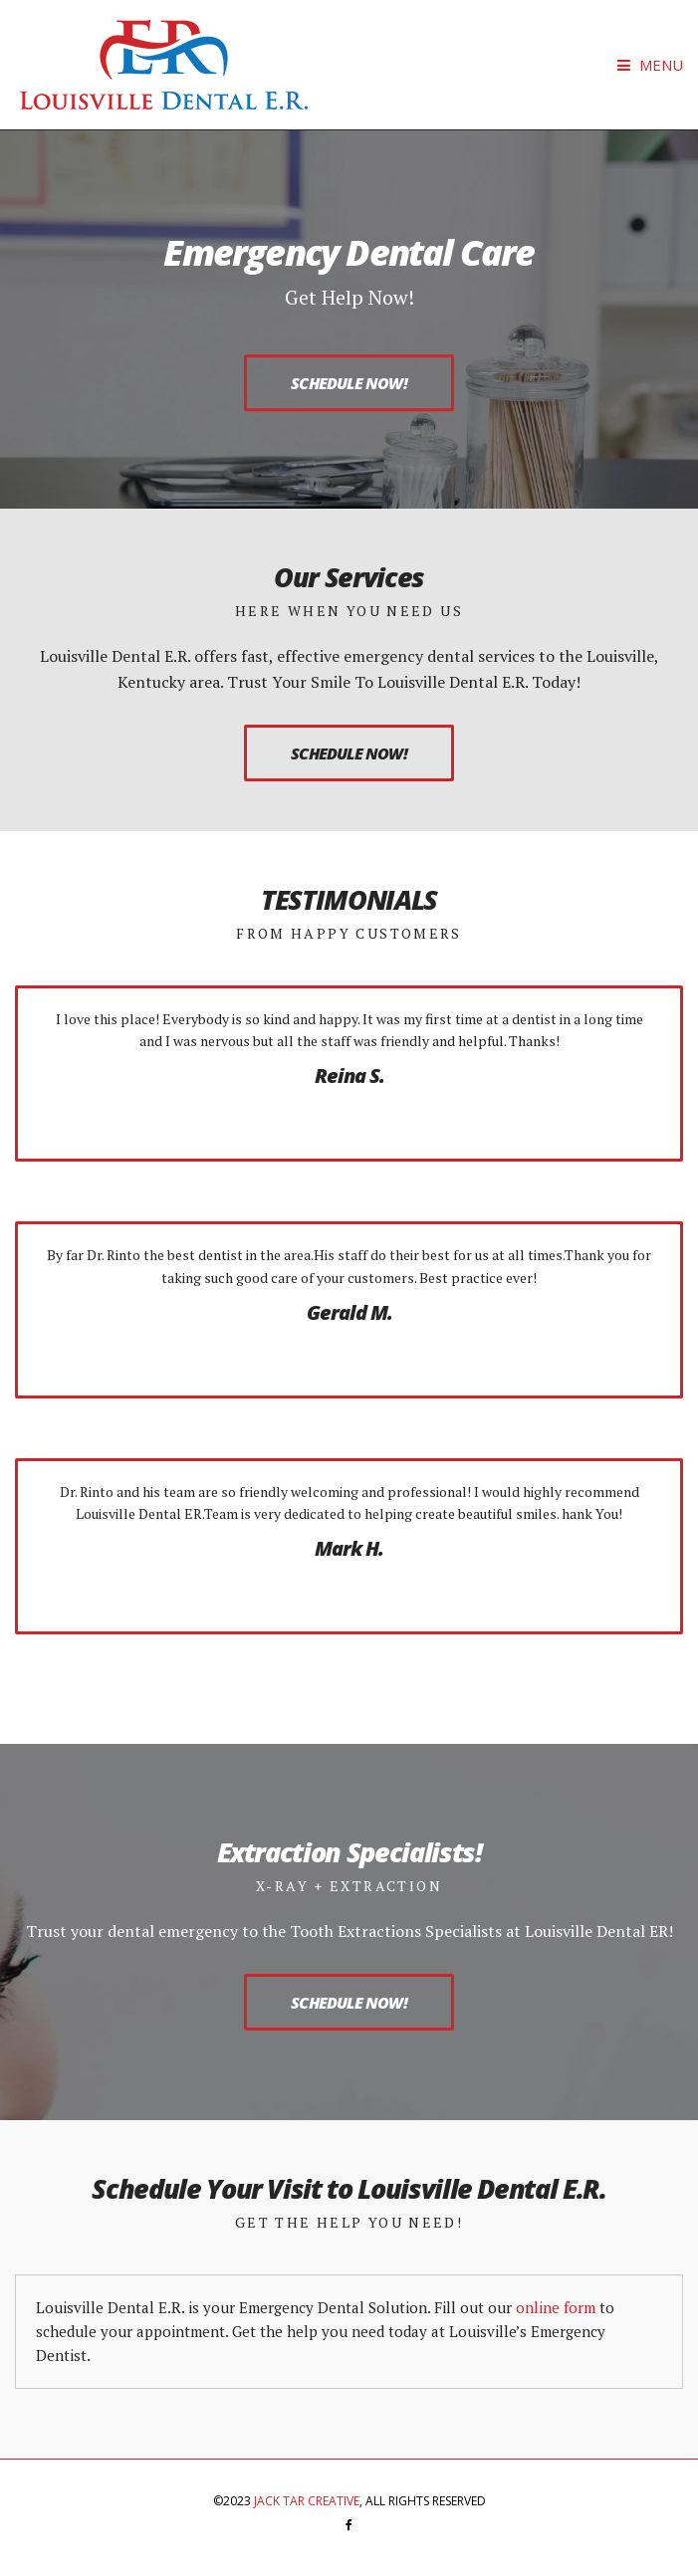  Describe the element at coordinates (349, 383) in the screenshot. I see `Schedule Now!` at that location.